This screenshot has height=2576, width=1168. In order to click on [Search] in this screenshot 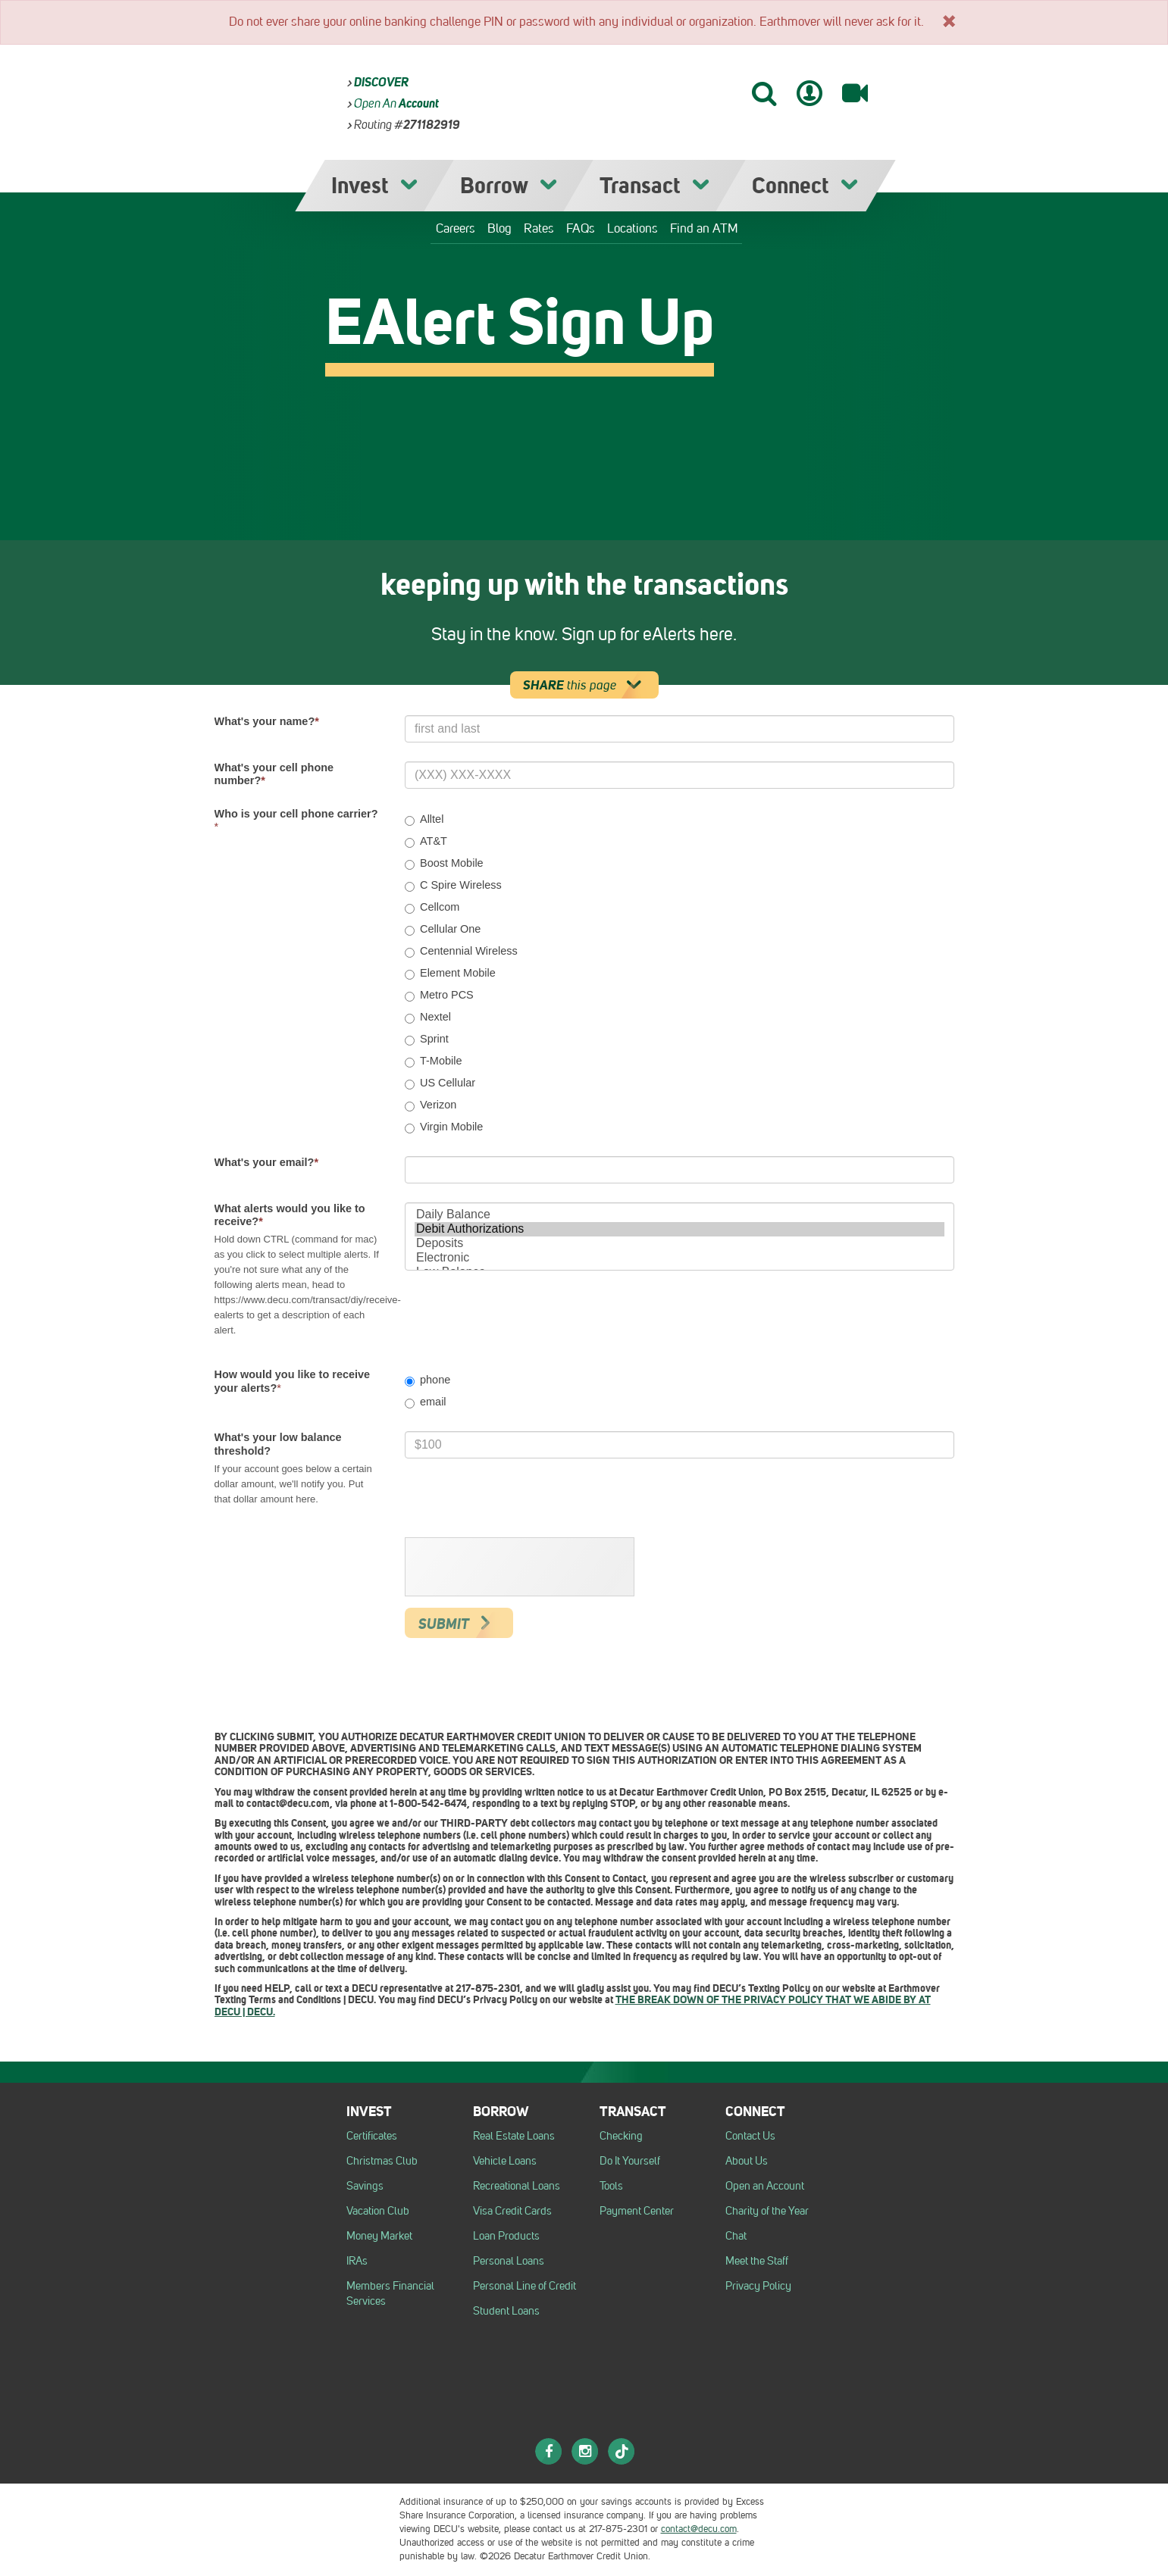, I will do `click(763, 93)`.